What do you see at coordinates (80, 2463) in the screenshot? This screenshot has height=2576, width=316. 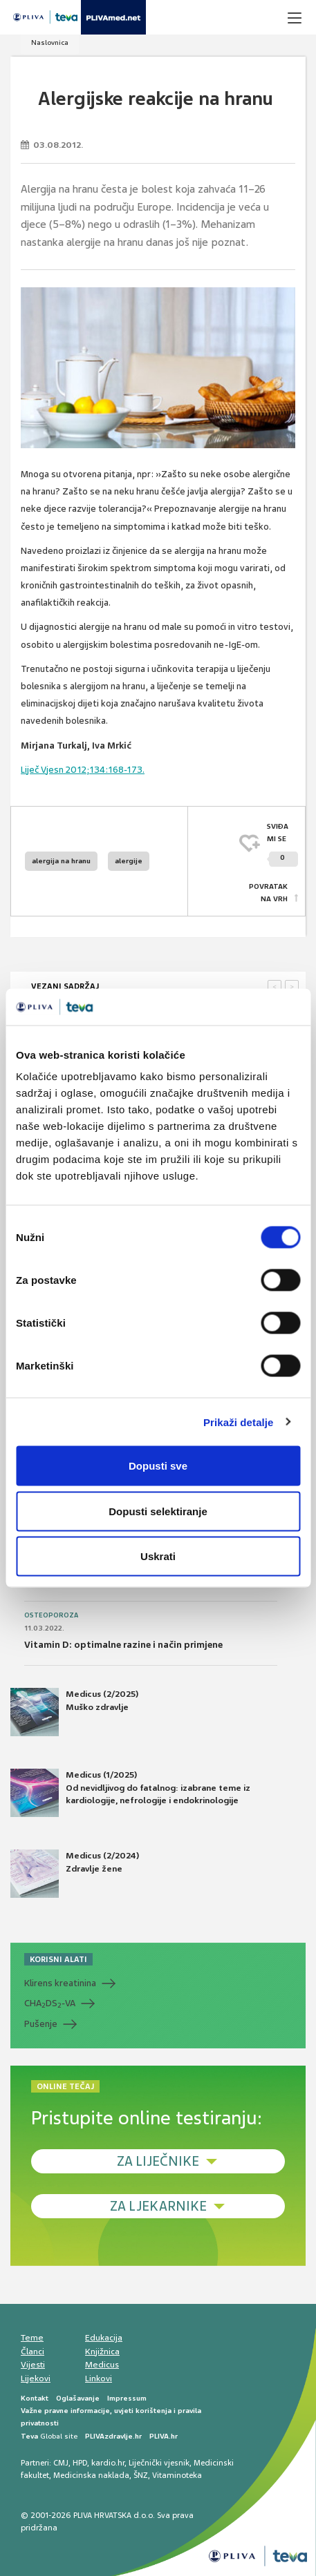 I see `HPD` at bounding box center [80, 2463].